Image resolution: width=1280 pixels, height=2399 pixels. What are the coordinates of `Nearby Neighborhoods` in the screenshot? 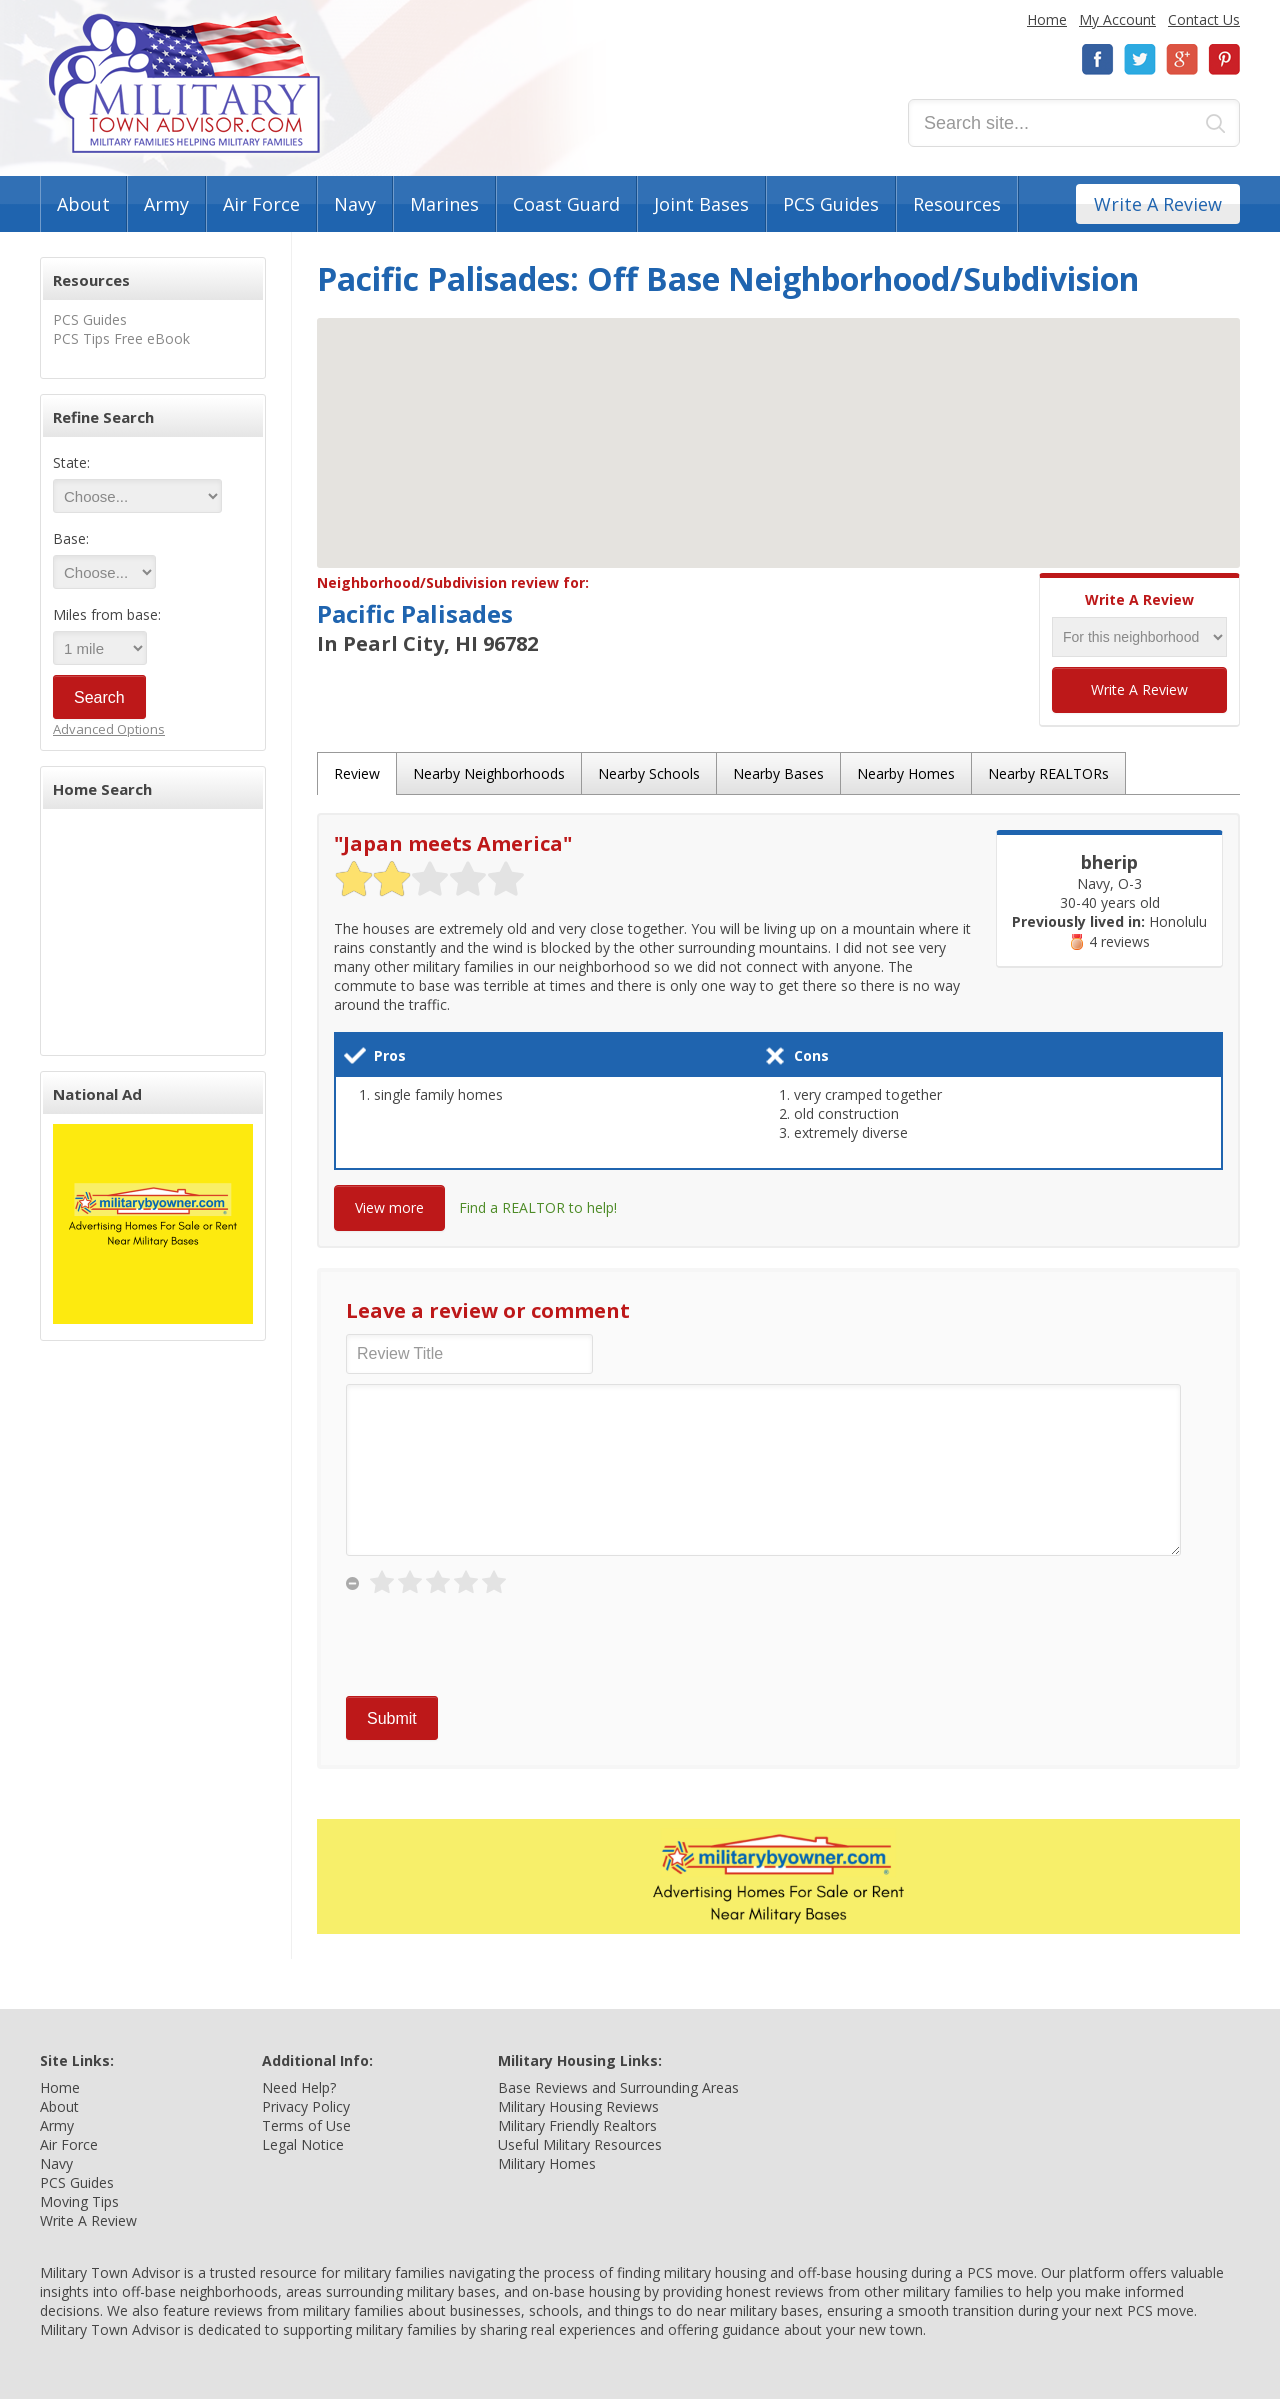 It's located at (489, 773).